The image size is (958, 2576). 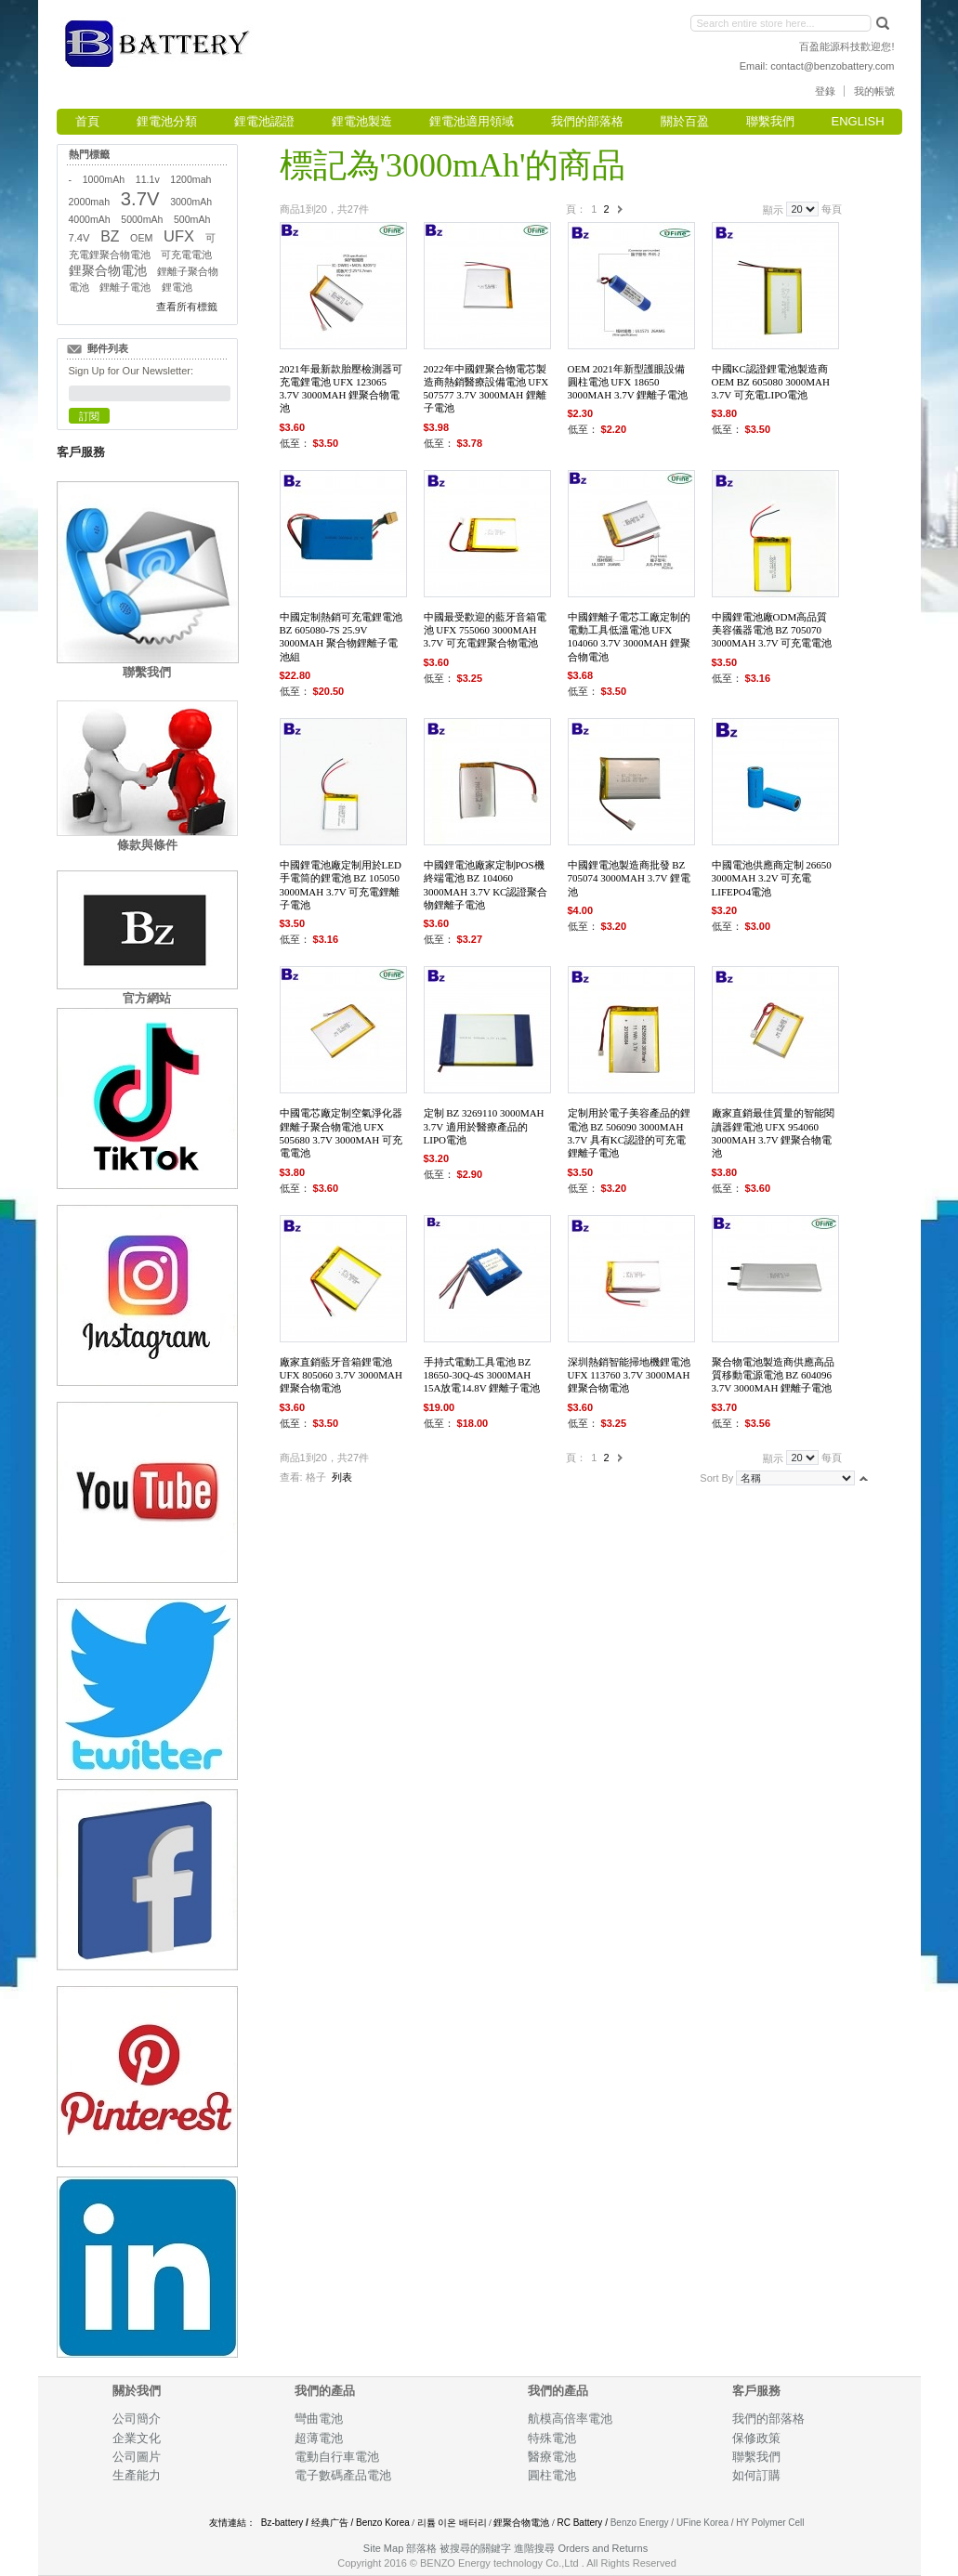 What do you see at coordinates (629, 1375) in the screenshot?
I see `深圳熱銷智能掃地機鋰電池 UFX 113760 3.7V 3000mAh 鋰聚合物電池` at bounding box center [629, 1375].